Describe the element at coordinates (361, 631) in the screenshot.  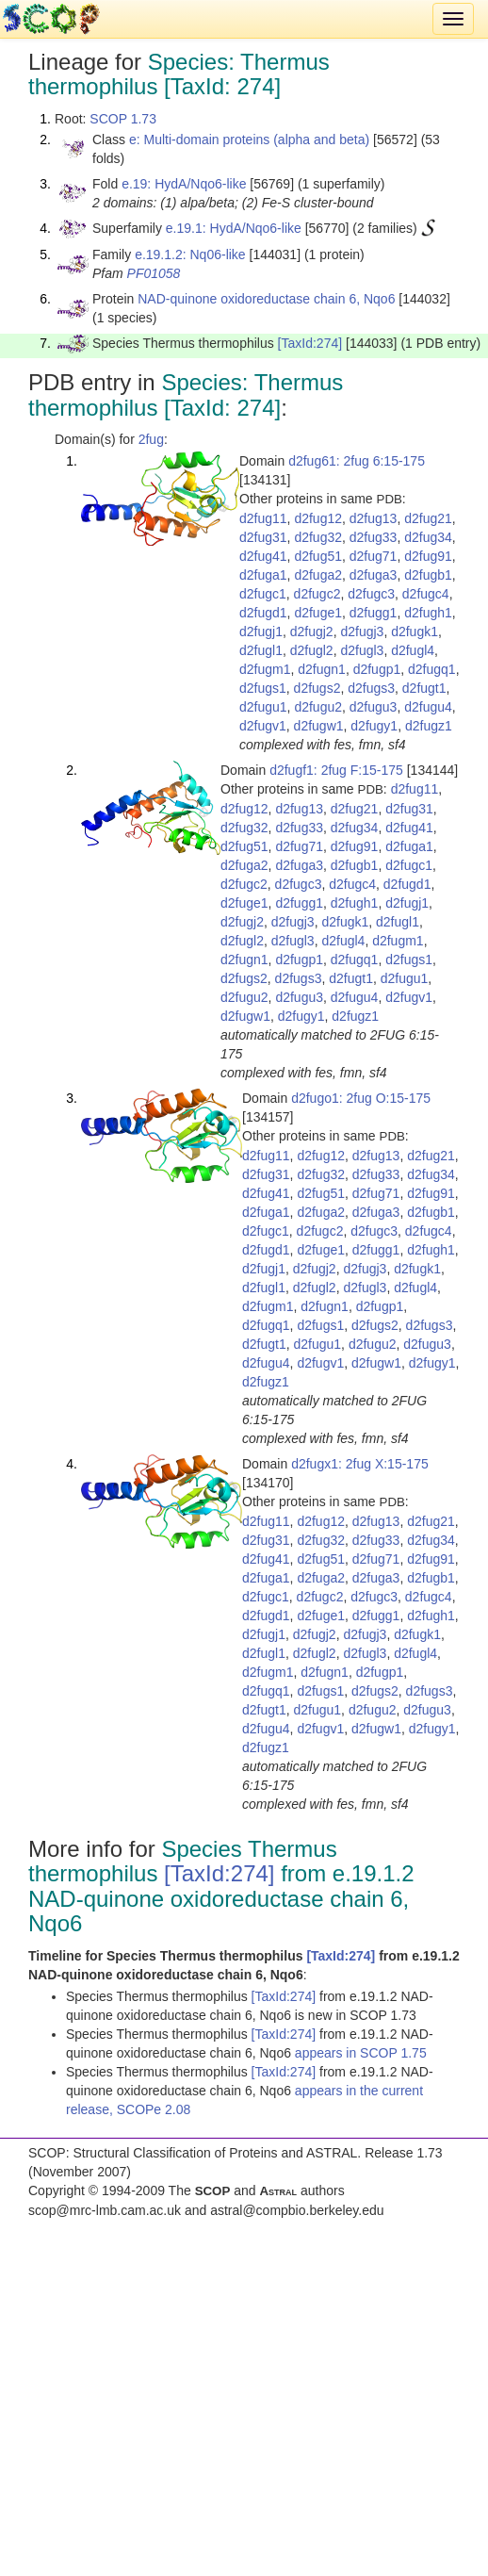
I see `d2fugj3` at that location.